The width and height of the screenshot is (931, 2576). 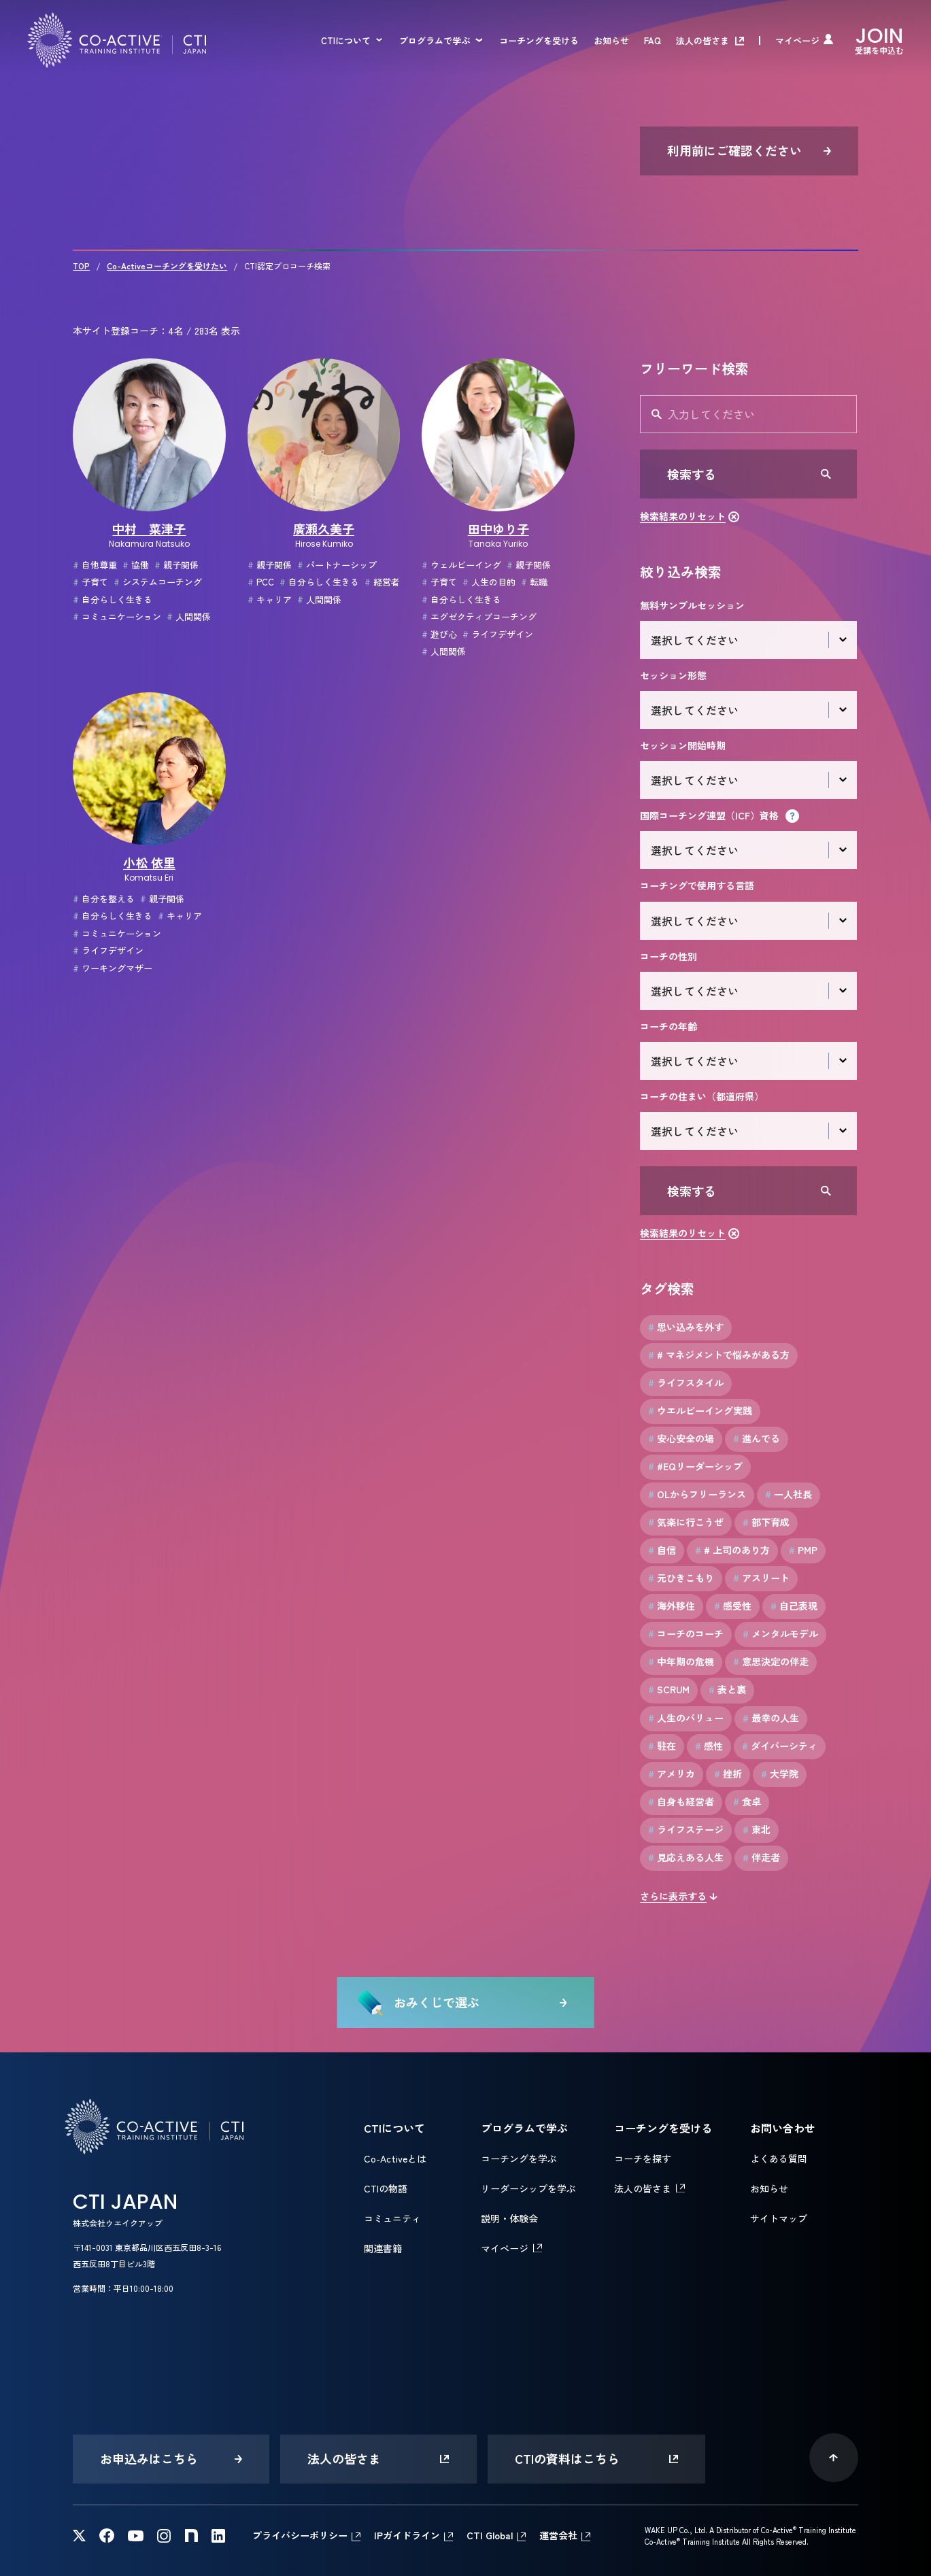 I want to click on # 上司のあり方, so click(x=732, y=1550).